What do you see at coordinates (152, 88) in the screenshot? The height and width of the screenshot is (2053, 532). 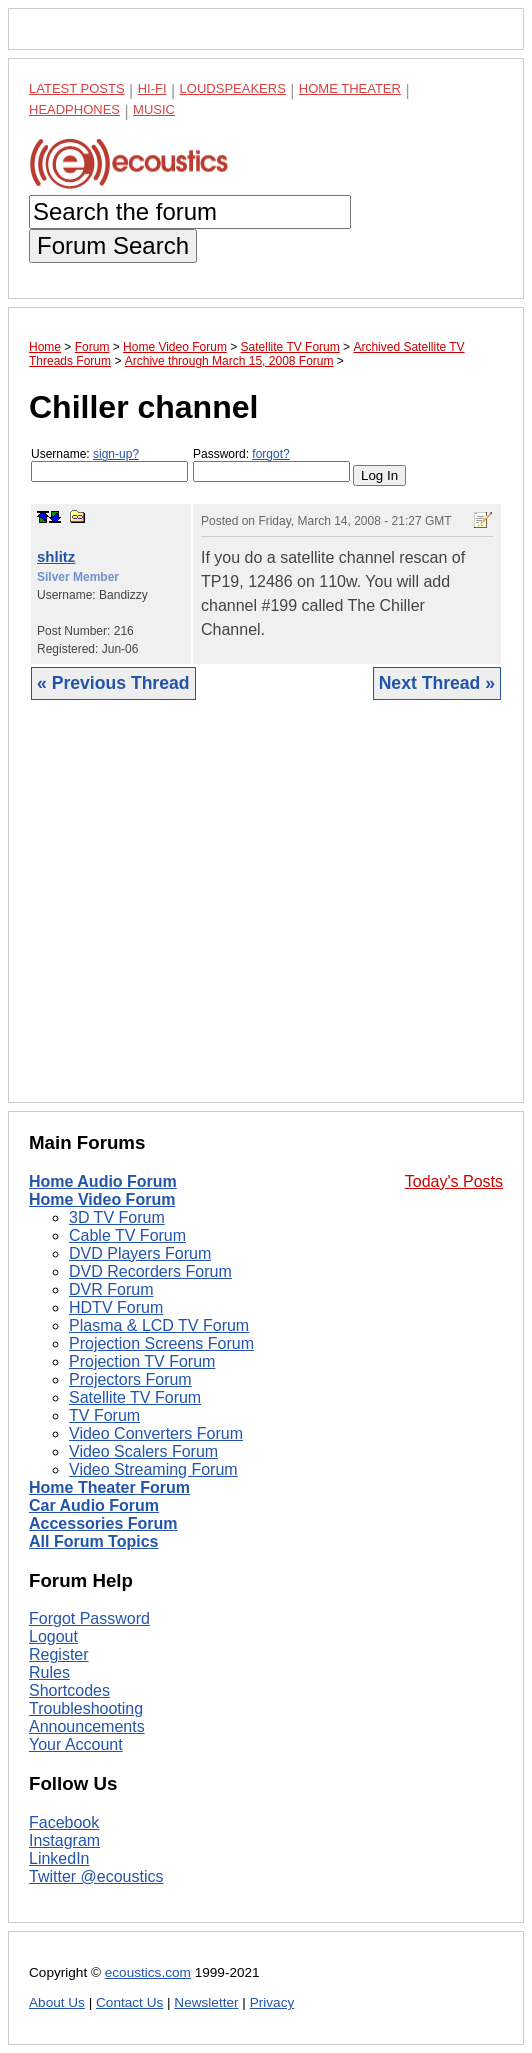 I see `Hi-Fi` at bounding box center [152, 88].